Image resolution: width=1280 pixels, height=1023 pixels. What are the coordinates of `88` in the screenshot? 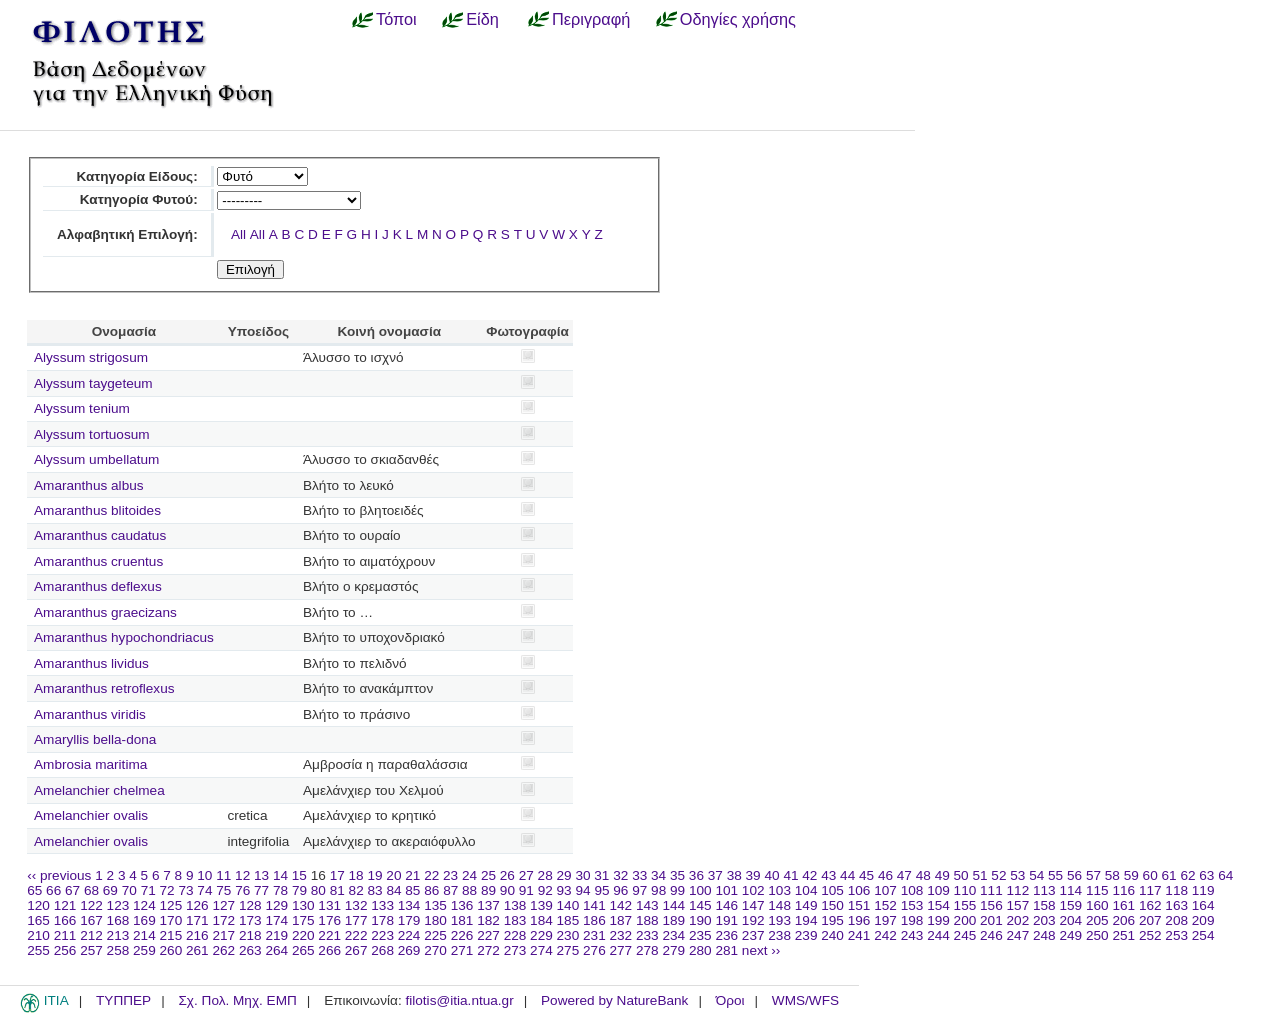 It's located at (469, 890).